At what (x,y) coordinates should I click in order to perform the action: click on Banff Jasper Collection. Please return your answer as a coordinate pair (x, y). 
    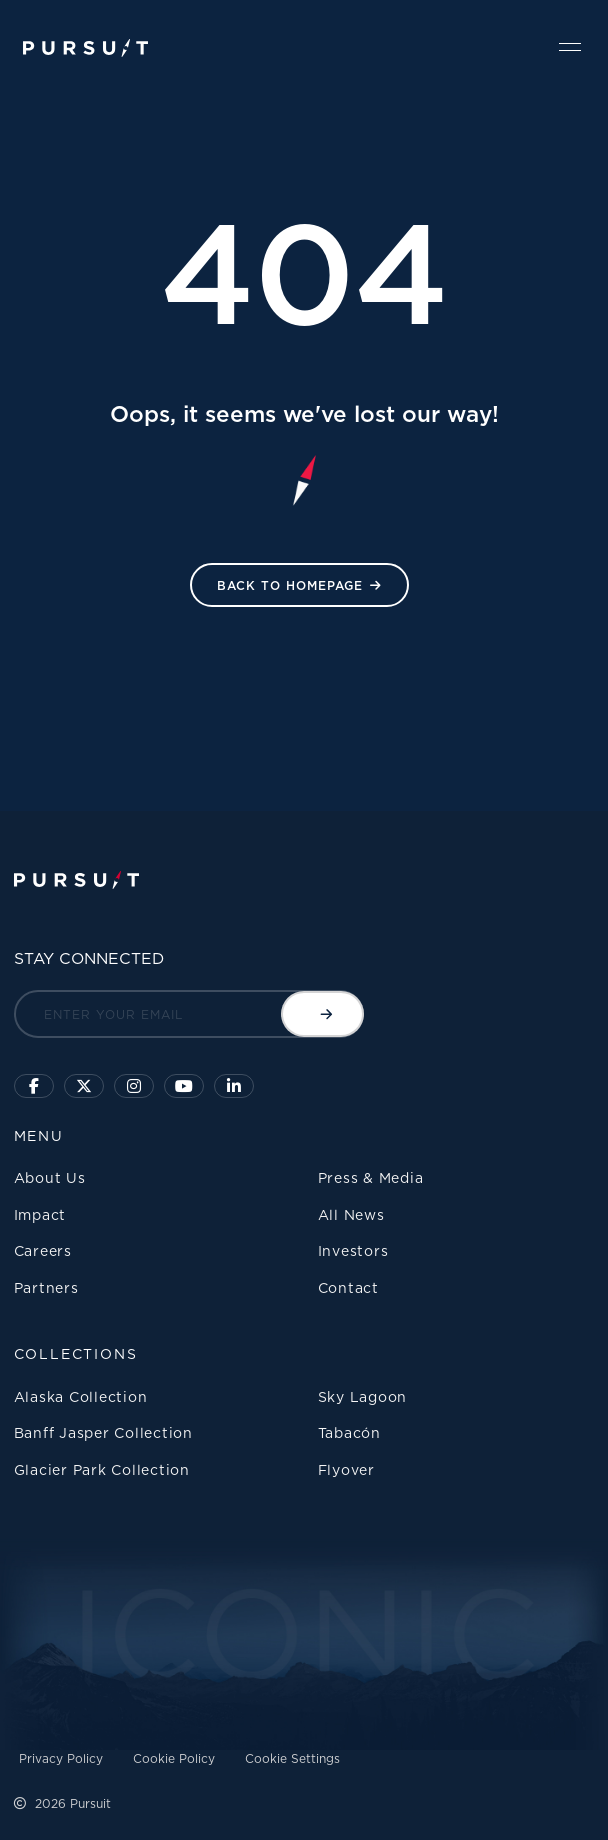
    Looking at the image, I should click on (103, 1432).